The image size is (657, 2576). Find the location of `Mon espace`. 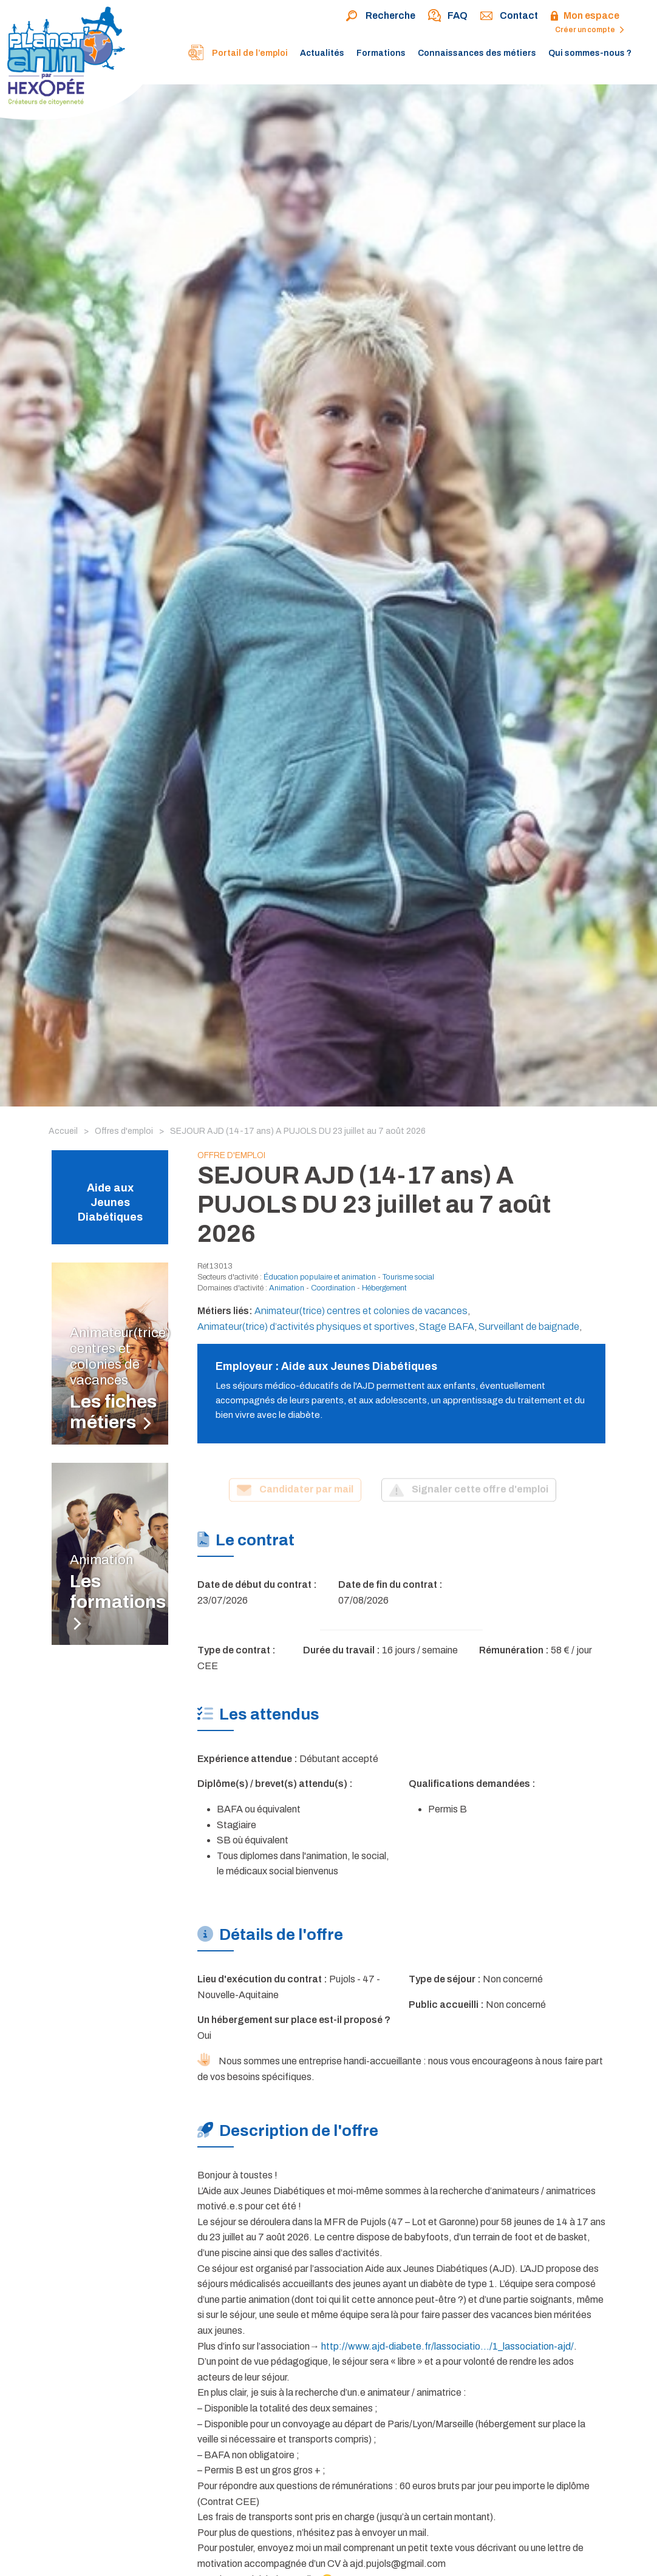

Mon espace is located at coordinates (584, 16).